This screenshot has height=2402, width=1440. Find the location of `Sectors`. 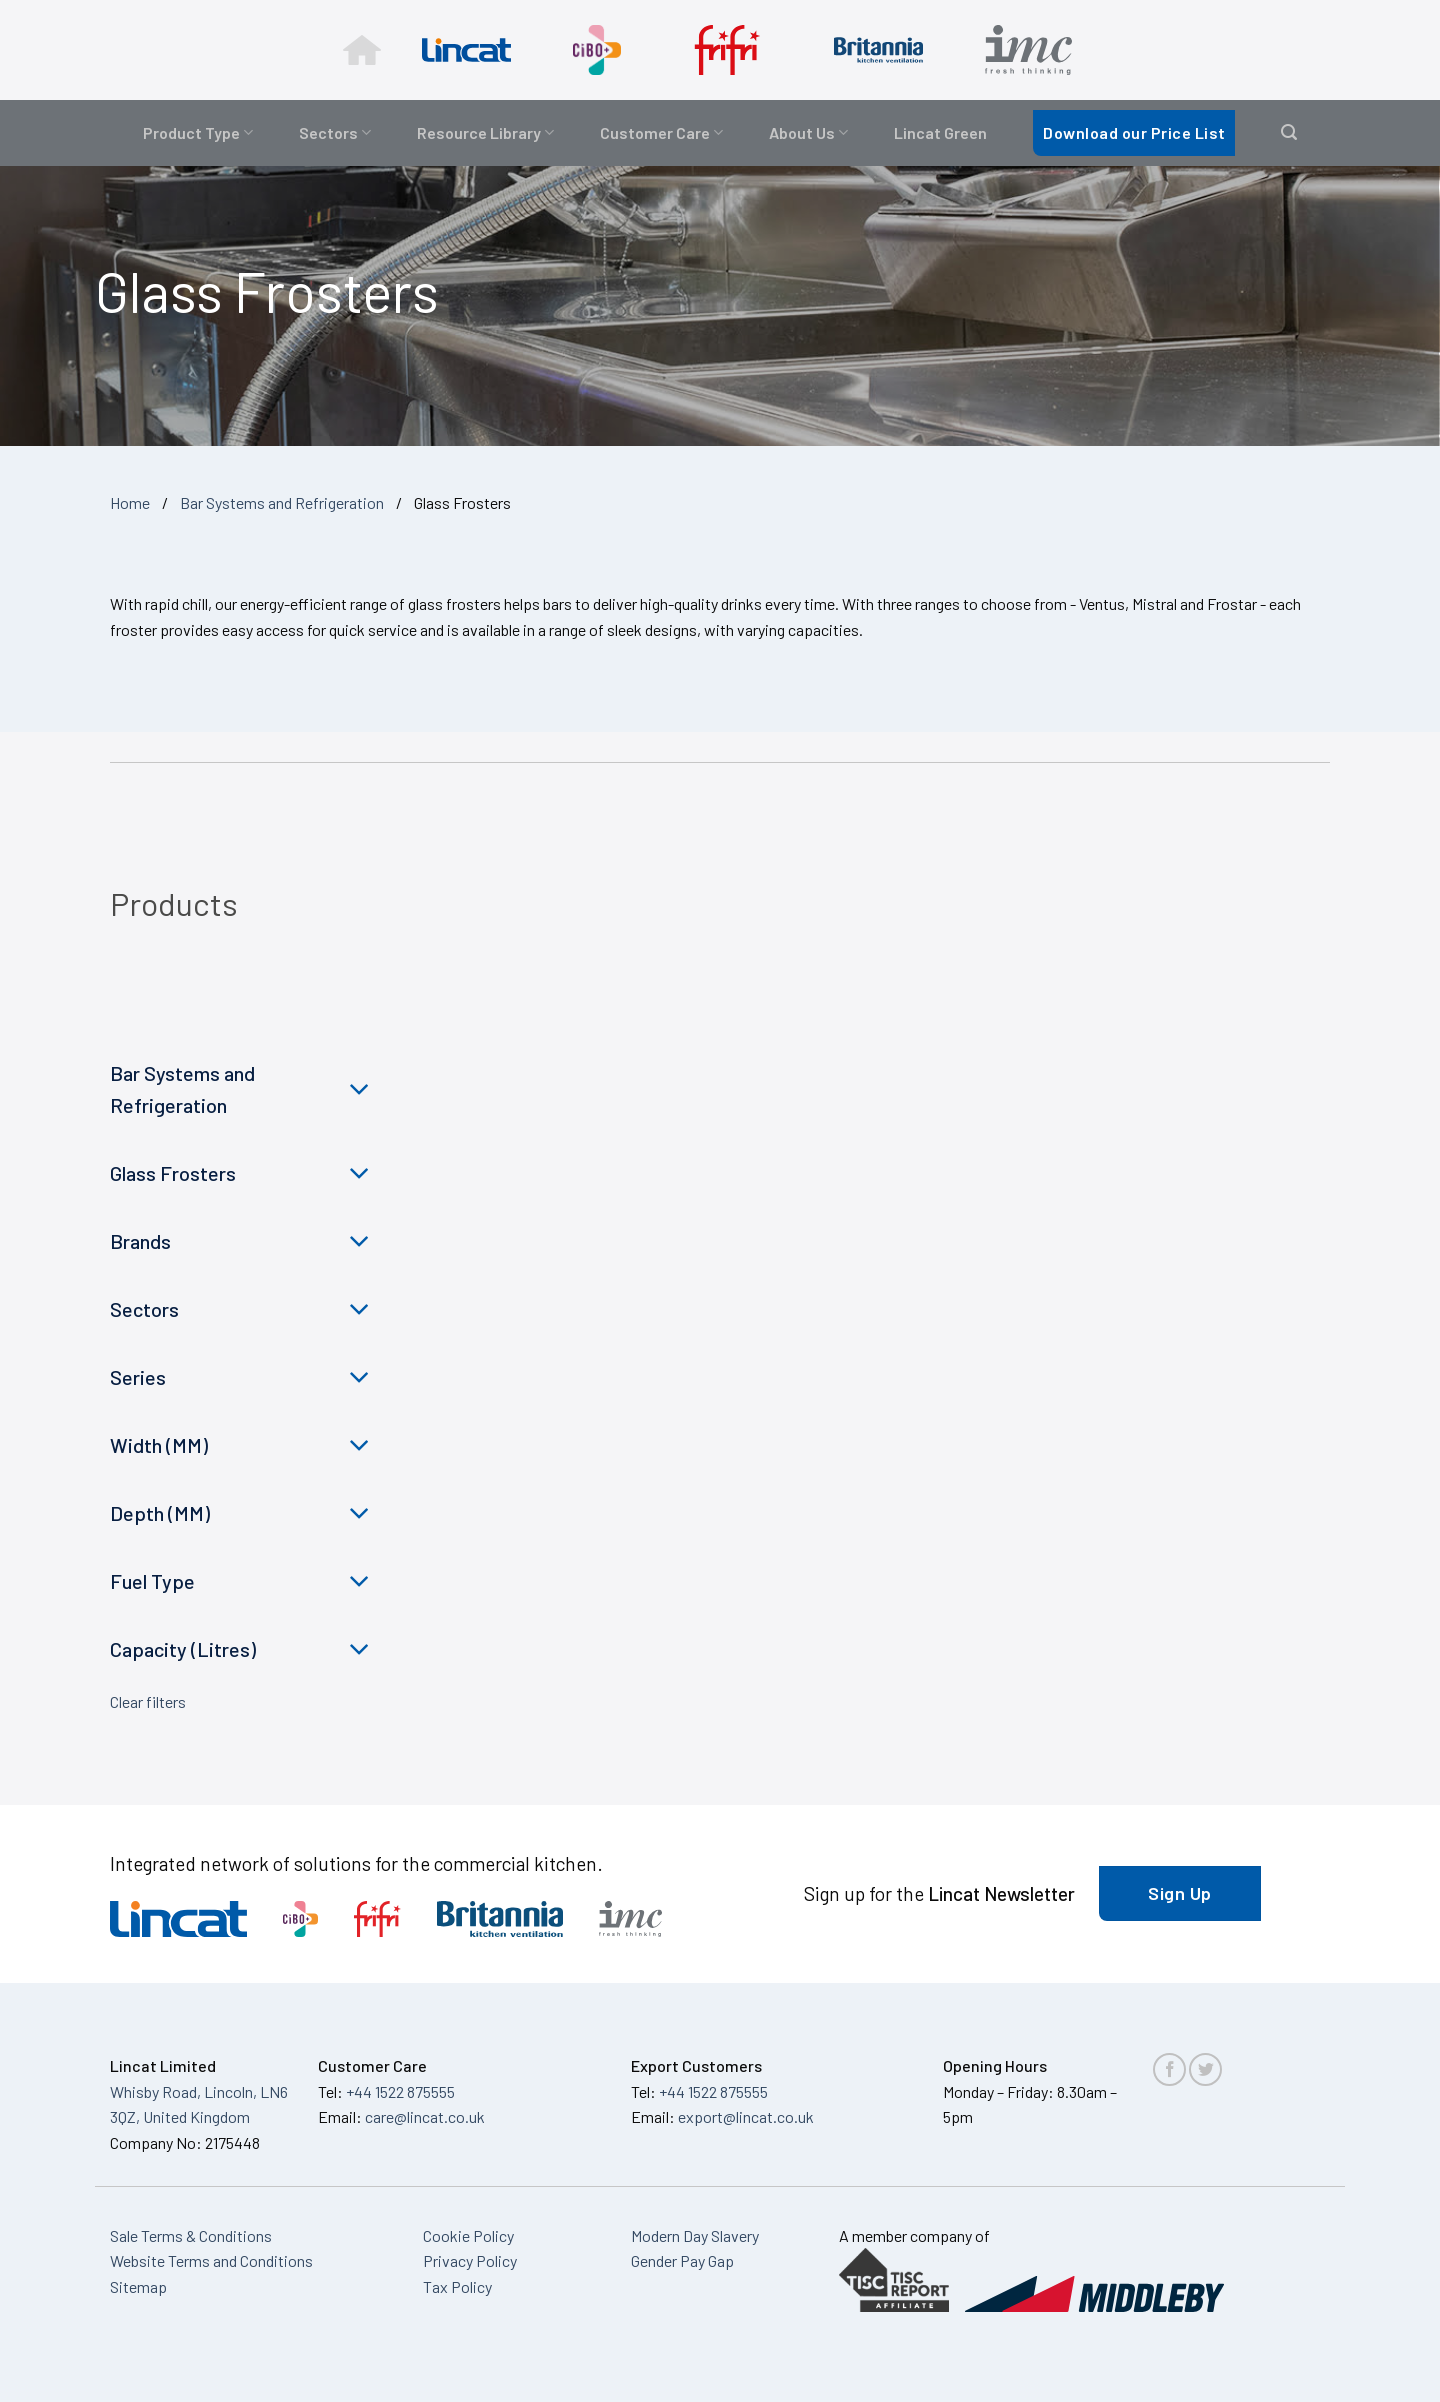

Sectors is located at coordinates (335, 133).